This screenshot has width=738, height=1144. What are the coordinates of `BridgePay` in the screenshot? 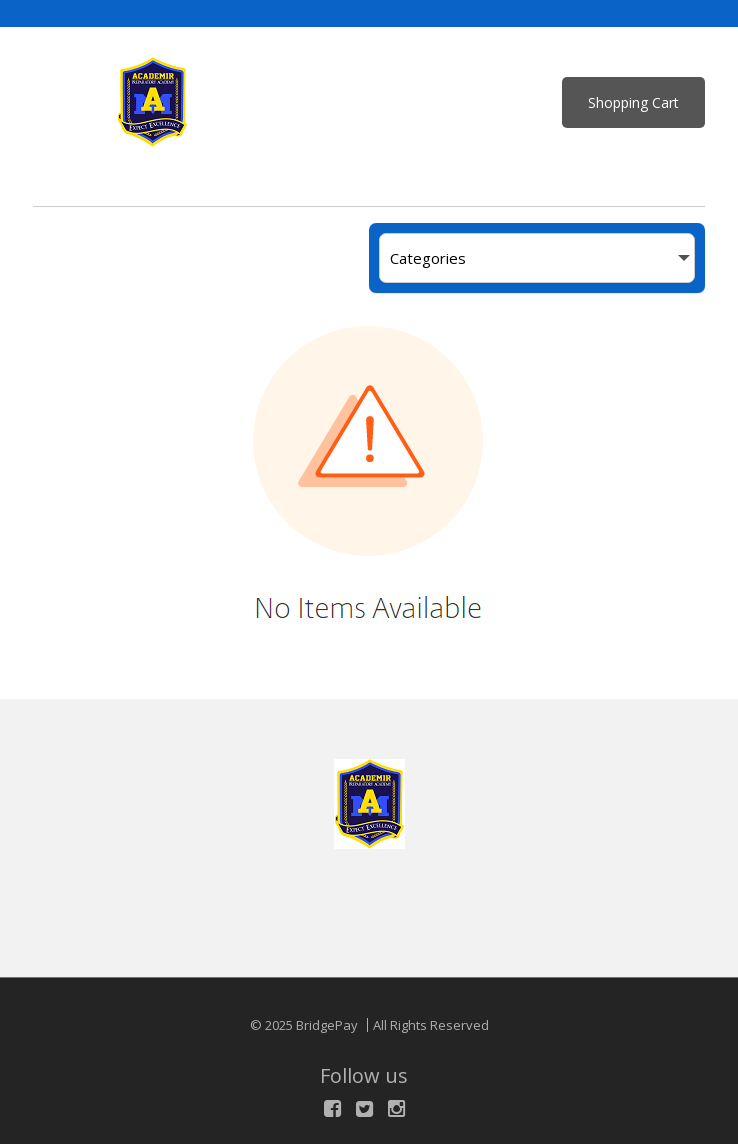 It's located at (327, 1025).